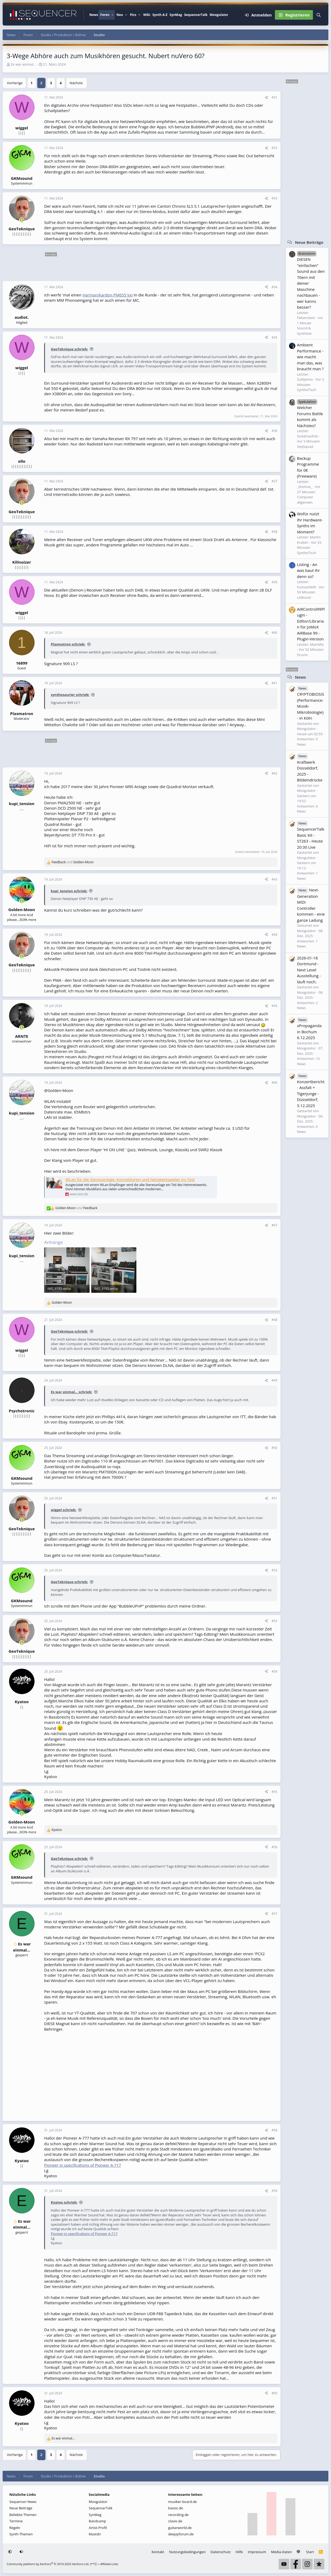 Image resolution: width=331 pixels, height=2576 pixels. I want to click on Sound & Synthese, so click(304, 331).